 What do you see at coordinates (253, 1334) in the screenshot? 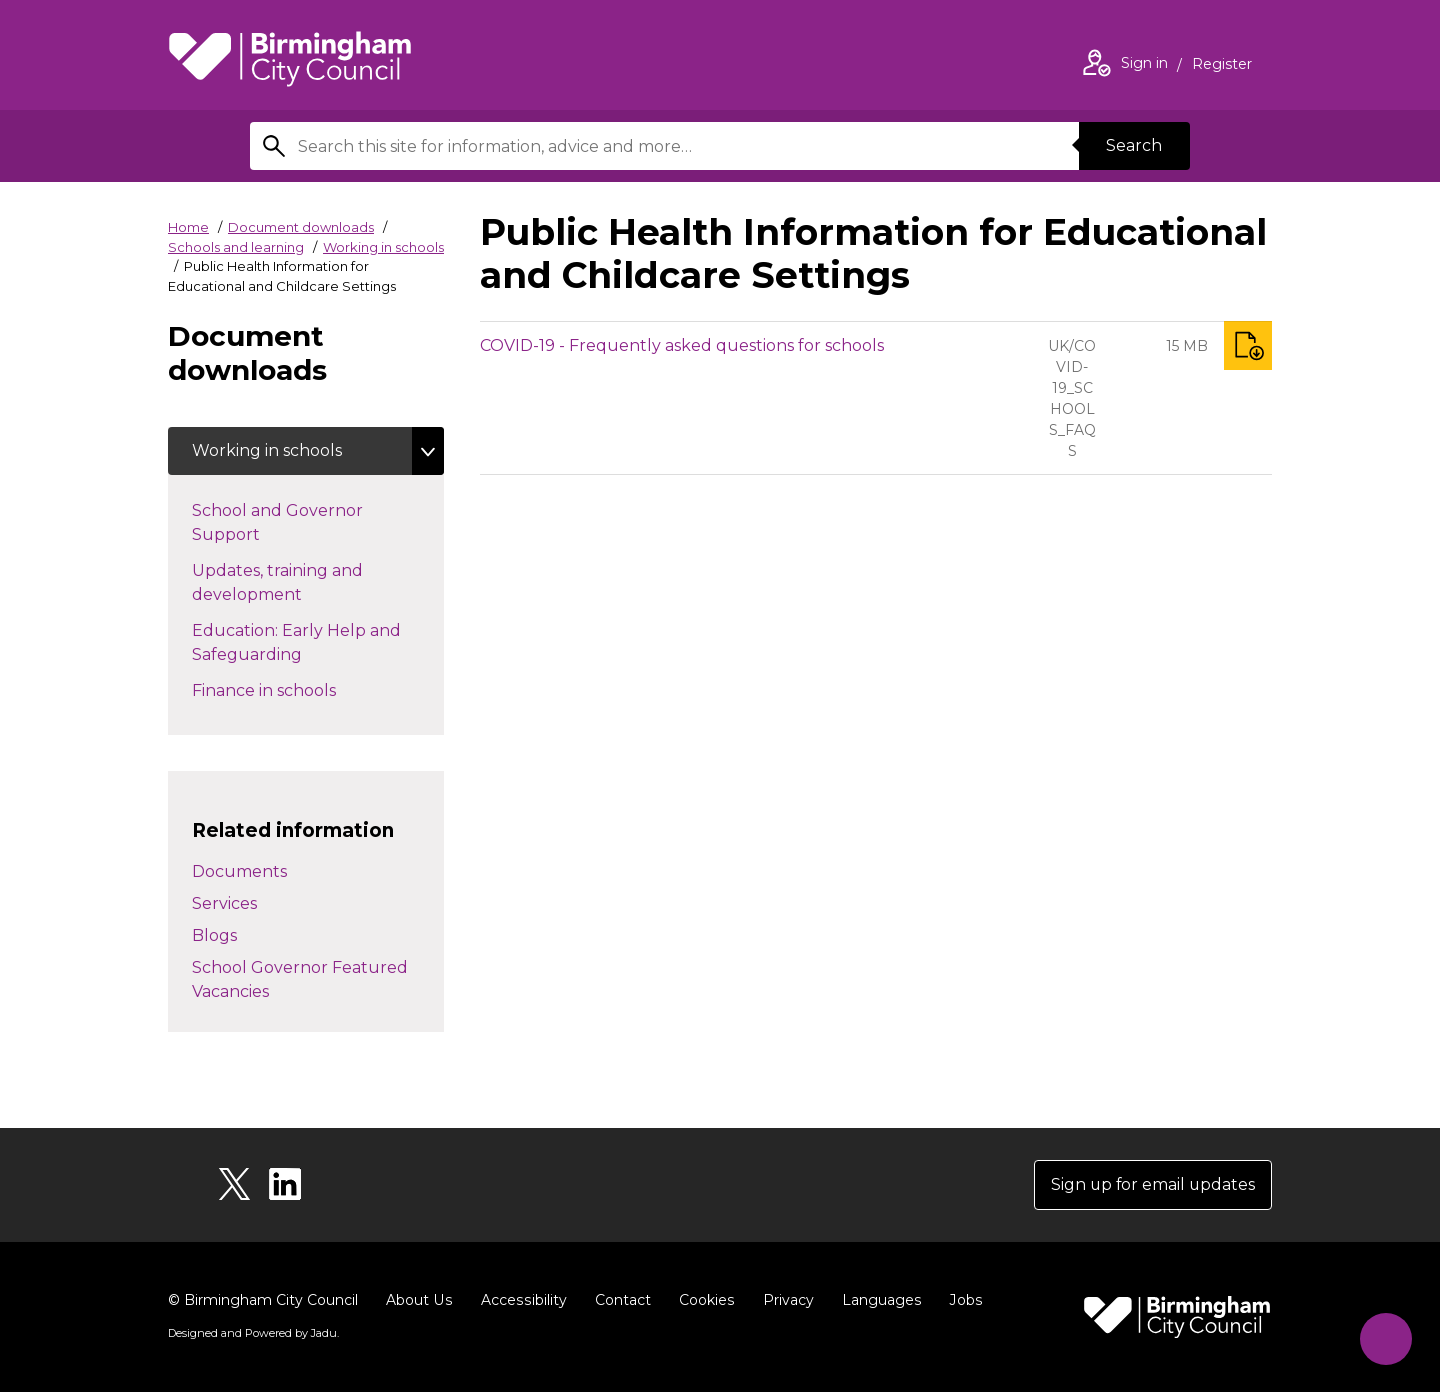
I see `Designed and Powered by .` at bounding box center [253, 1334].